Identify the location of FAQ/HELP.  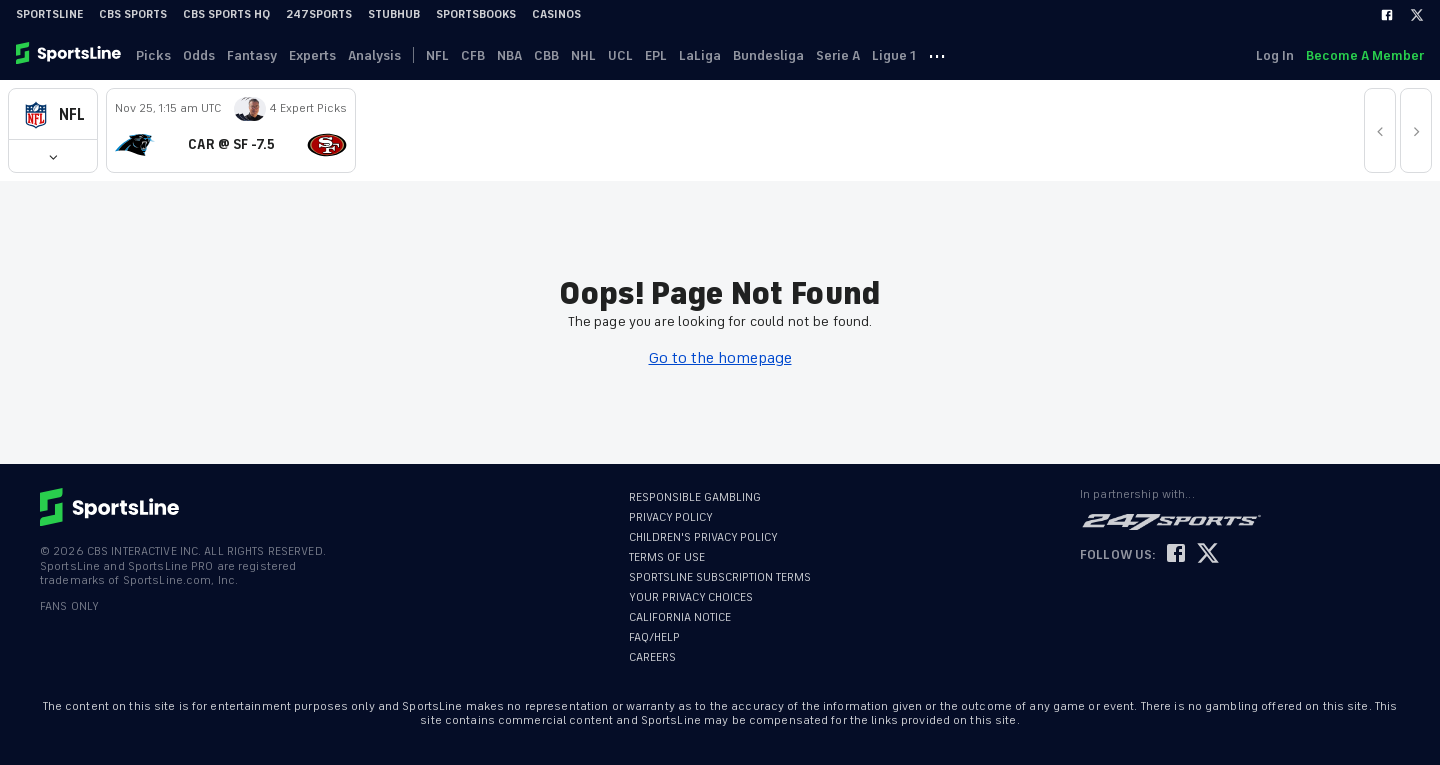
(654, 637).